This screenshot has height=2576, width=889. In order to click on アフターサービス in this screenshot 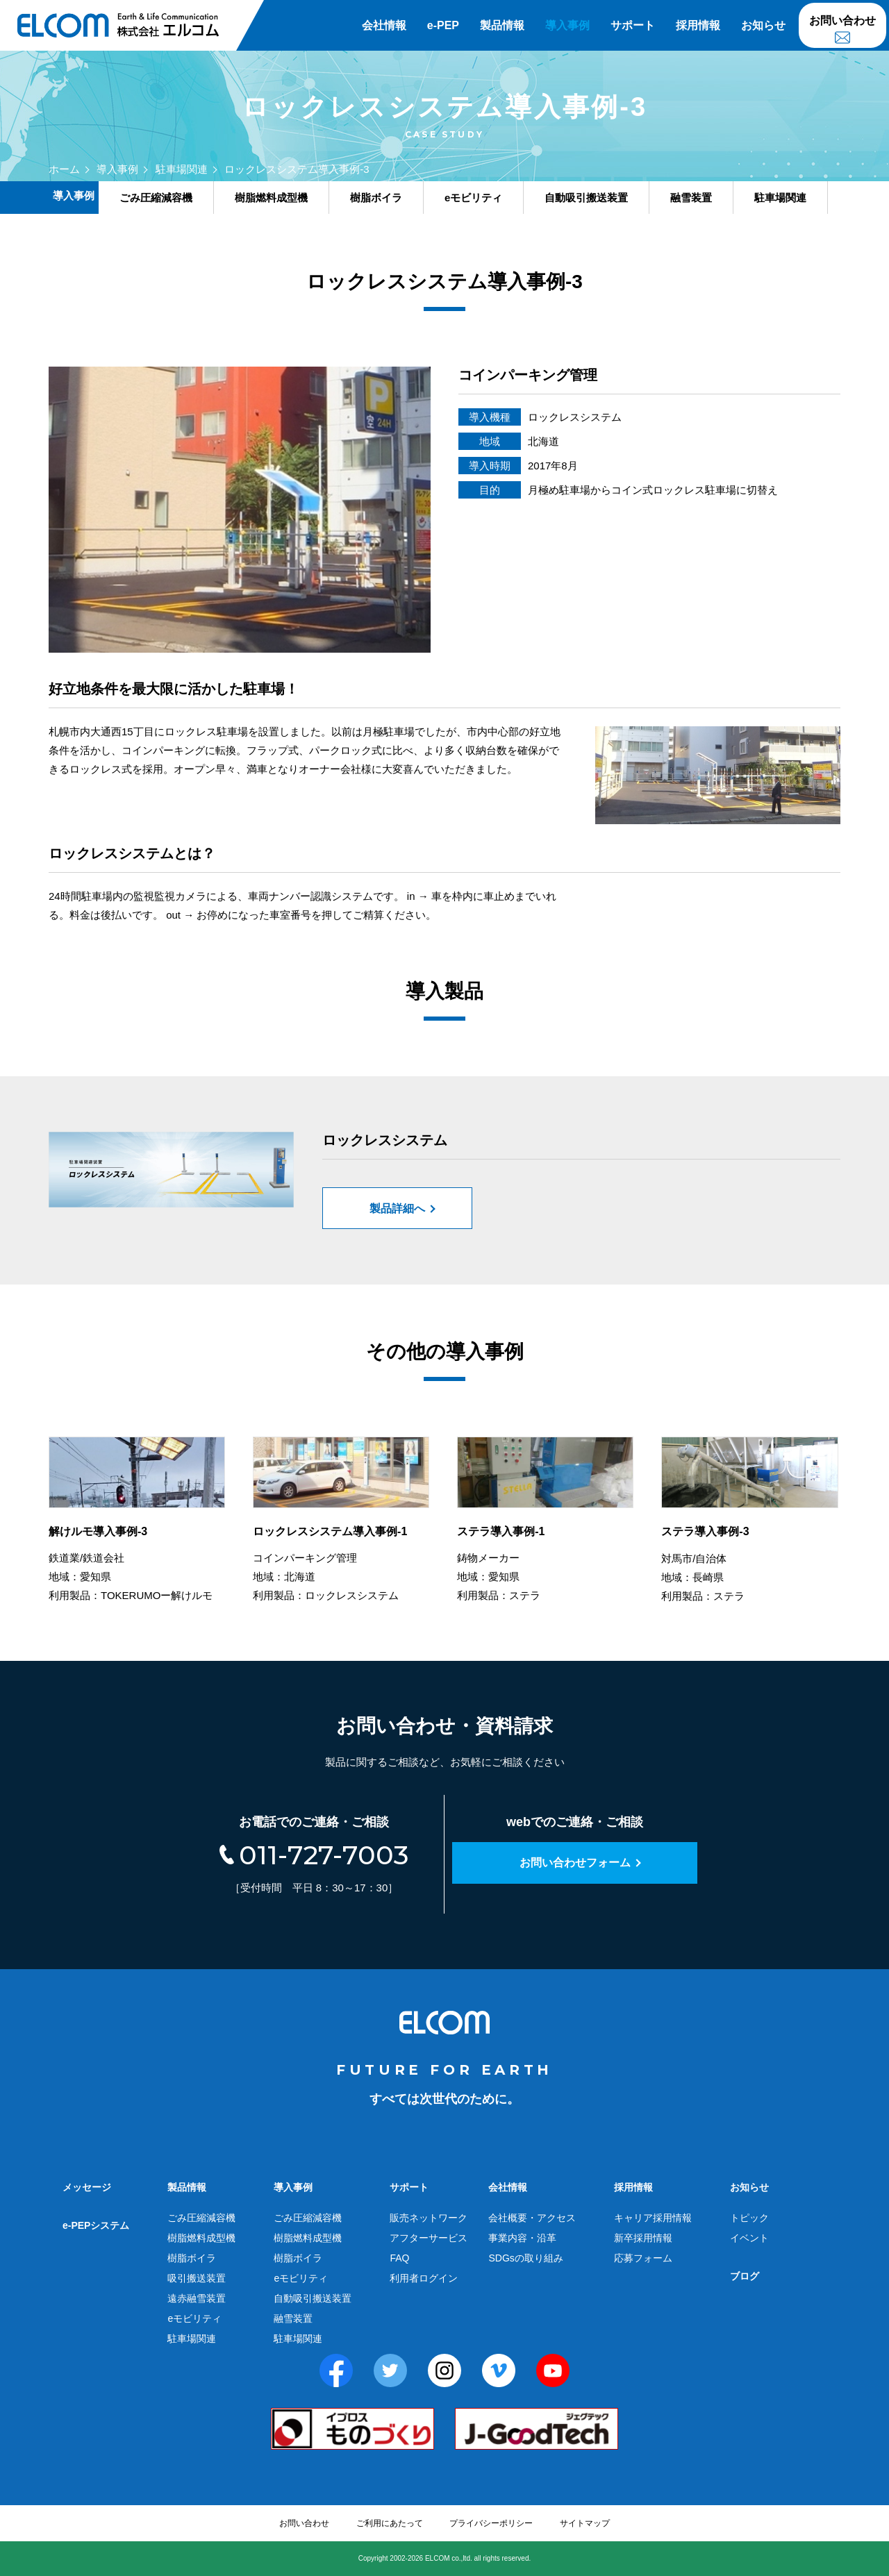, I will do `click(428, 2237)`.